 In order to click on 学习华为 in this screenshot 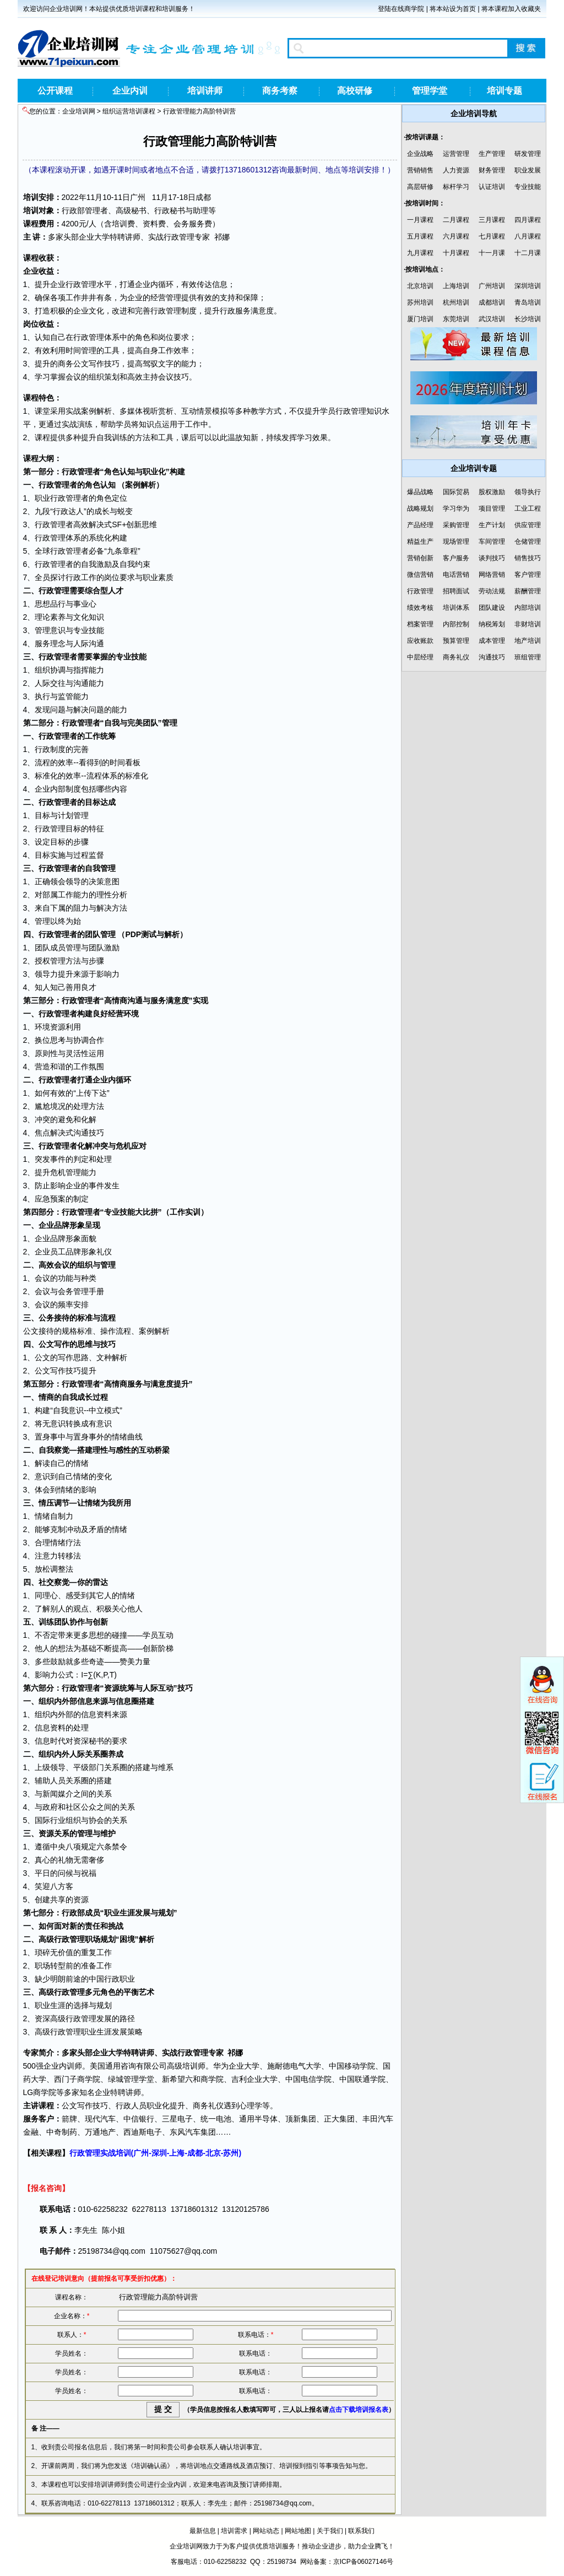, I will do `click(456, 508)`.